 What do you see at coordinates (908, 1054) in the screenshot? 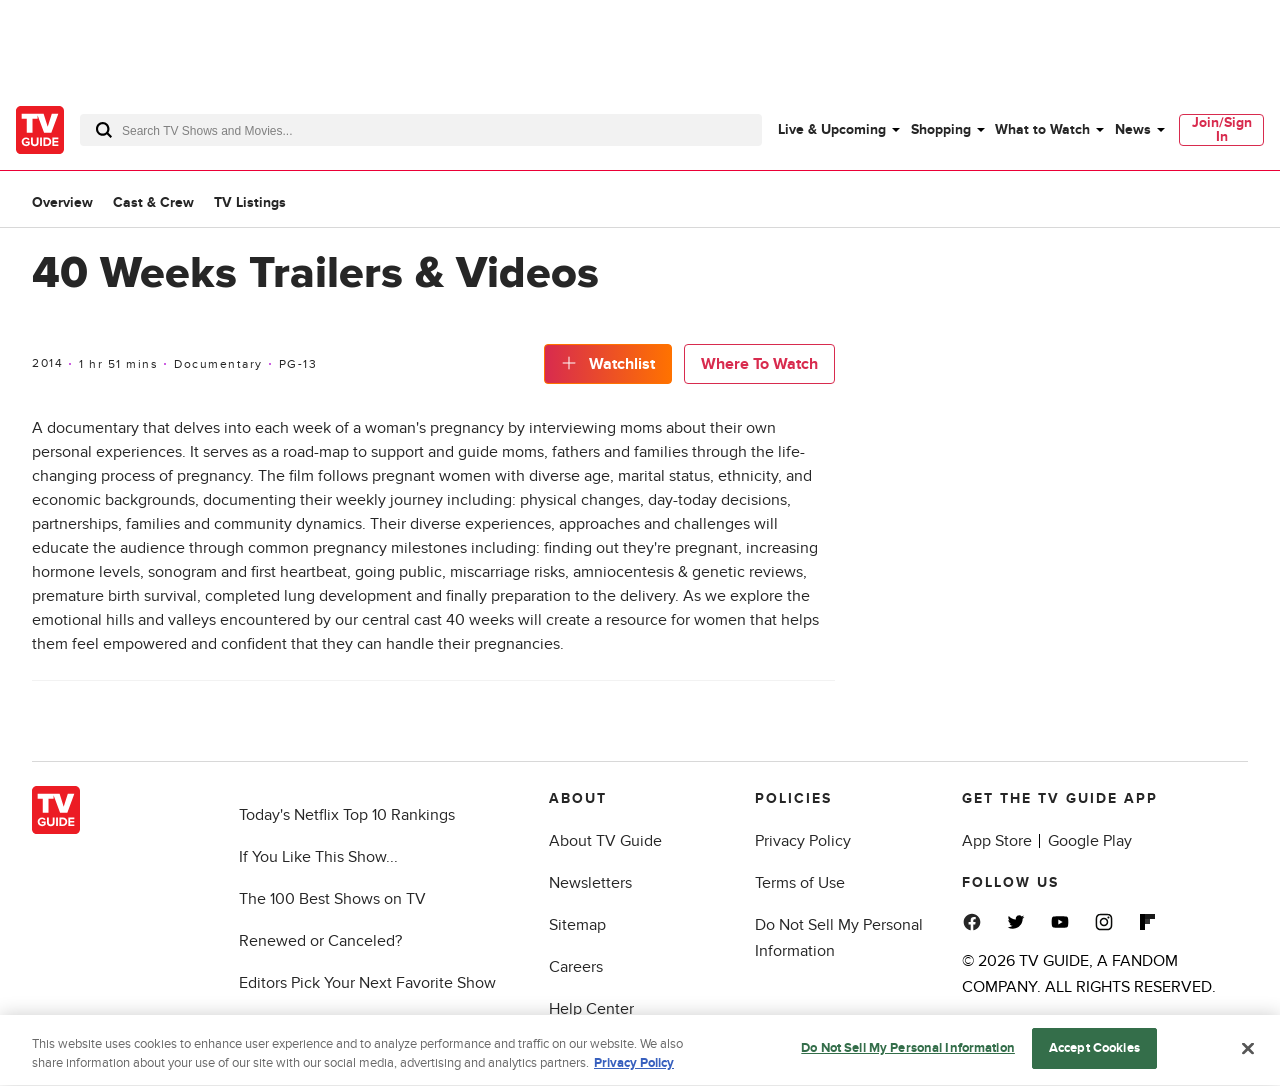
I see `Do Not Sell My Personal Information` at bounding box center [908, 1054].